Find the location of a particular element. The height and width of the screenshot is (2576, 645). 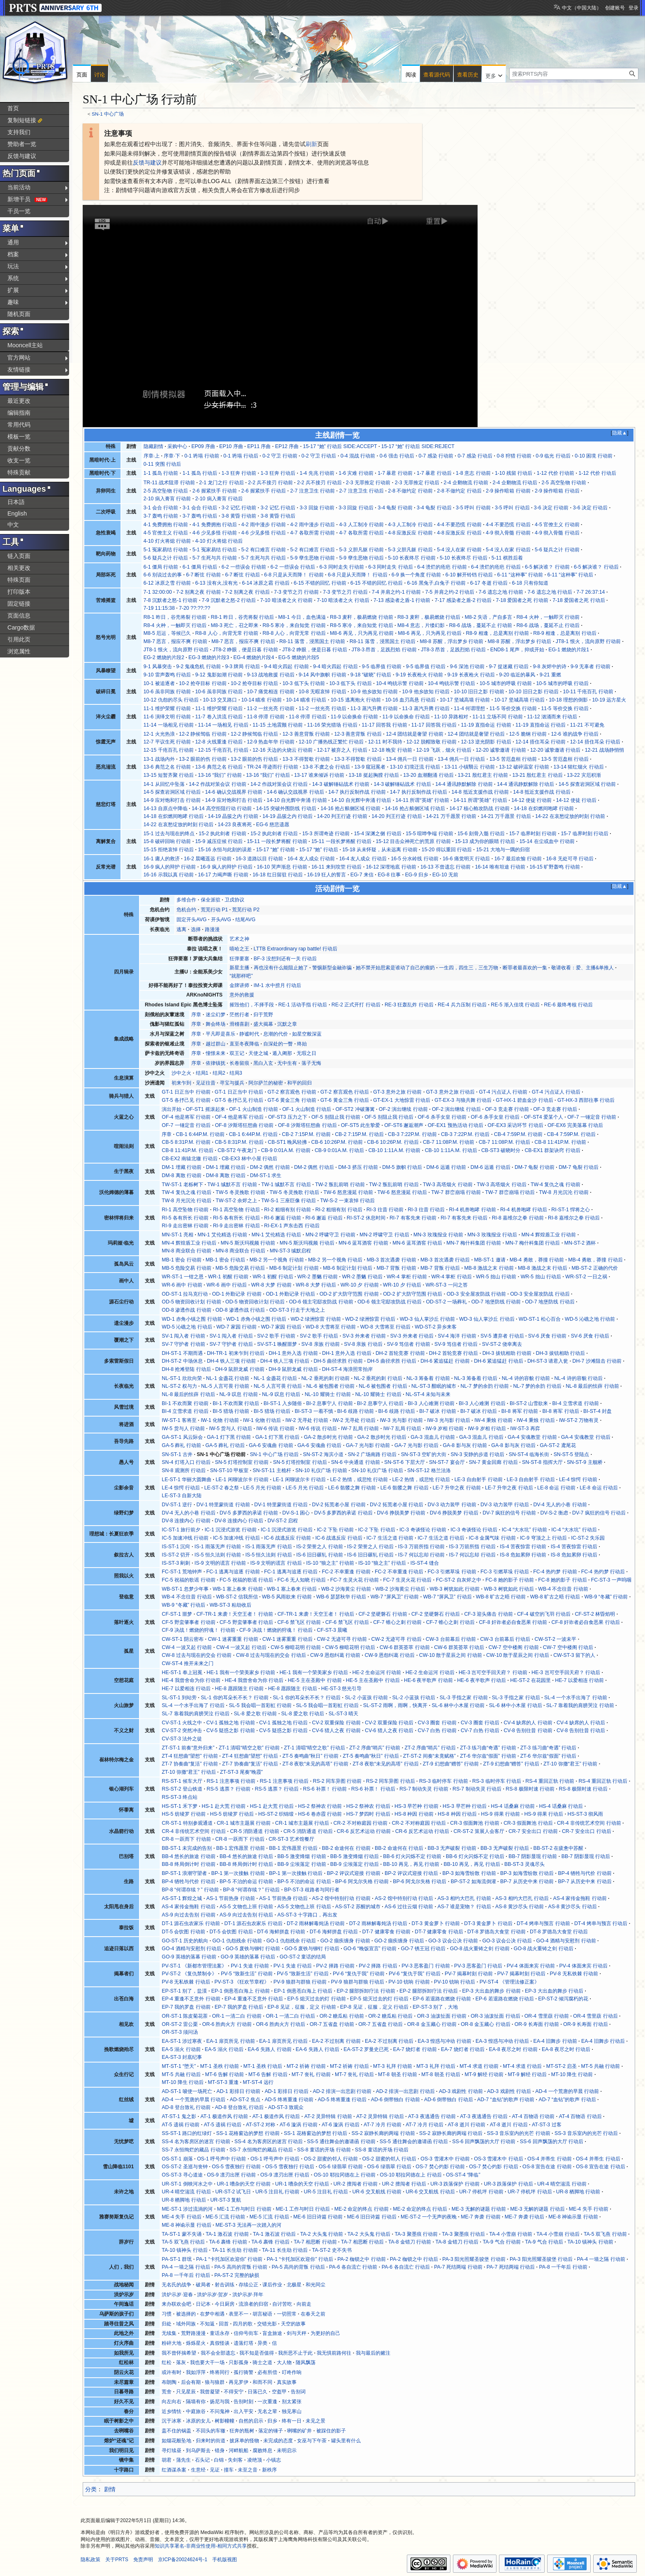

GO-7 锈王冠 行动后 is located at coordinates (423, 1948).